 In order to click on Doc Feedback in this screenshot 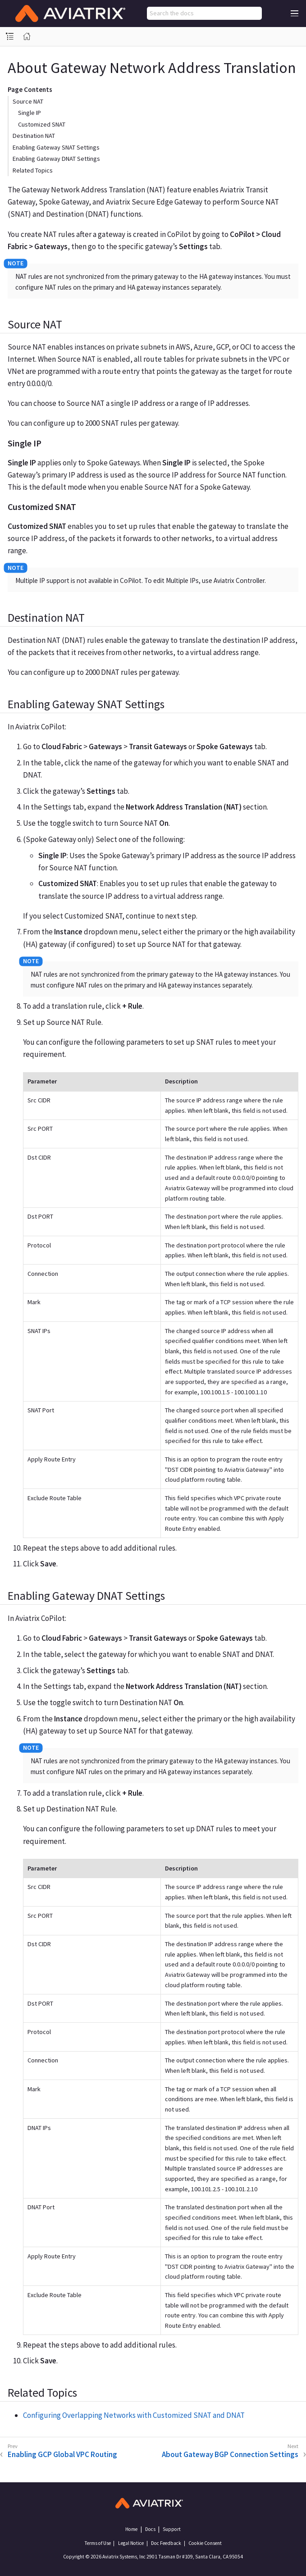, I will do `click(166, 2543)`.